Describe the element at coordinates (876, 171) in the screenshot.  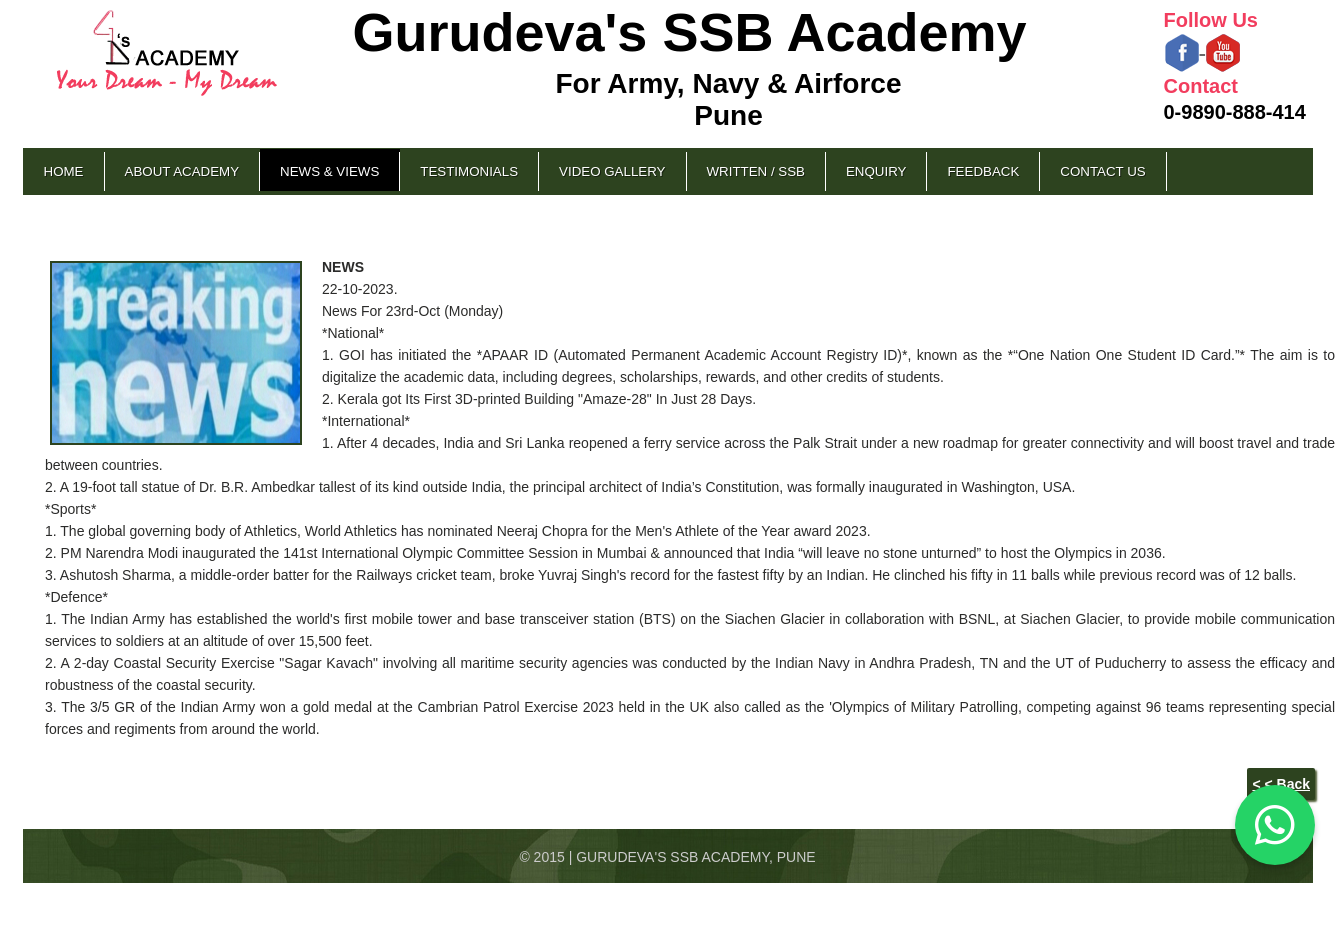
I see `Enquiry` at that location.